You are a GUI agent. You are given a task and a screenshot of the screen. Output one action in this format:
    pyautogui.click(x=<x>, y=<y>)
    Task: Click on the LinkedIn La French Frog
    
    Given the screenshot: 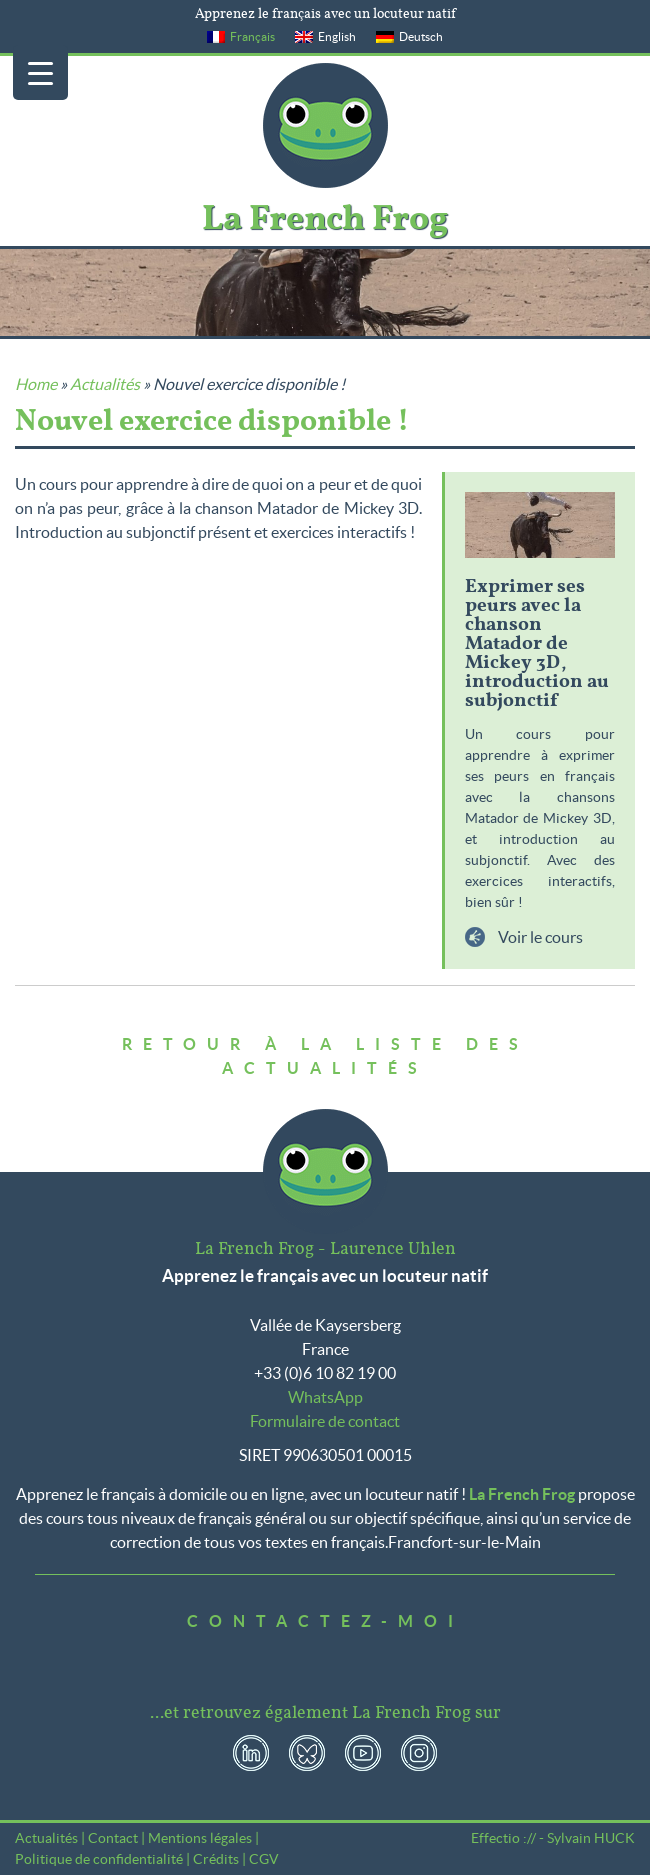 What is the action you would take?
    pyautogui.click(x=251, y=1753)
    